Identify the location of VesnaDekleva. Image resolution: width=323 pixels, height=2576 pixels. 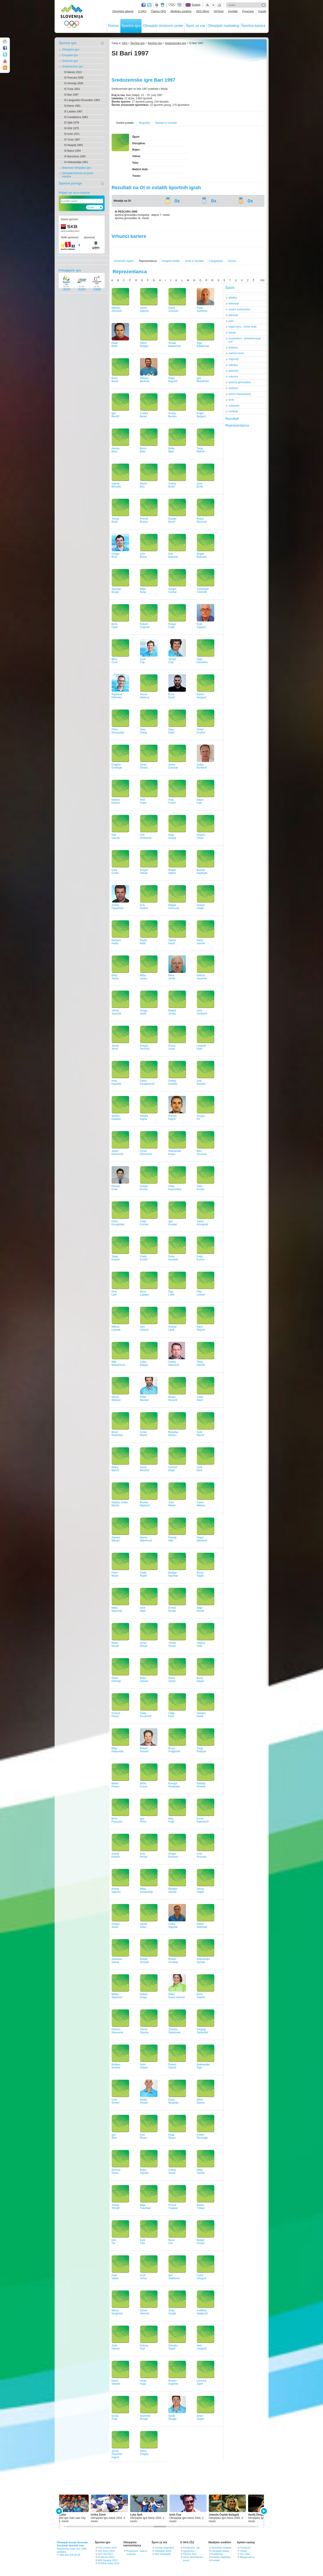
(144, 696).